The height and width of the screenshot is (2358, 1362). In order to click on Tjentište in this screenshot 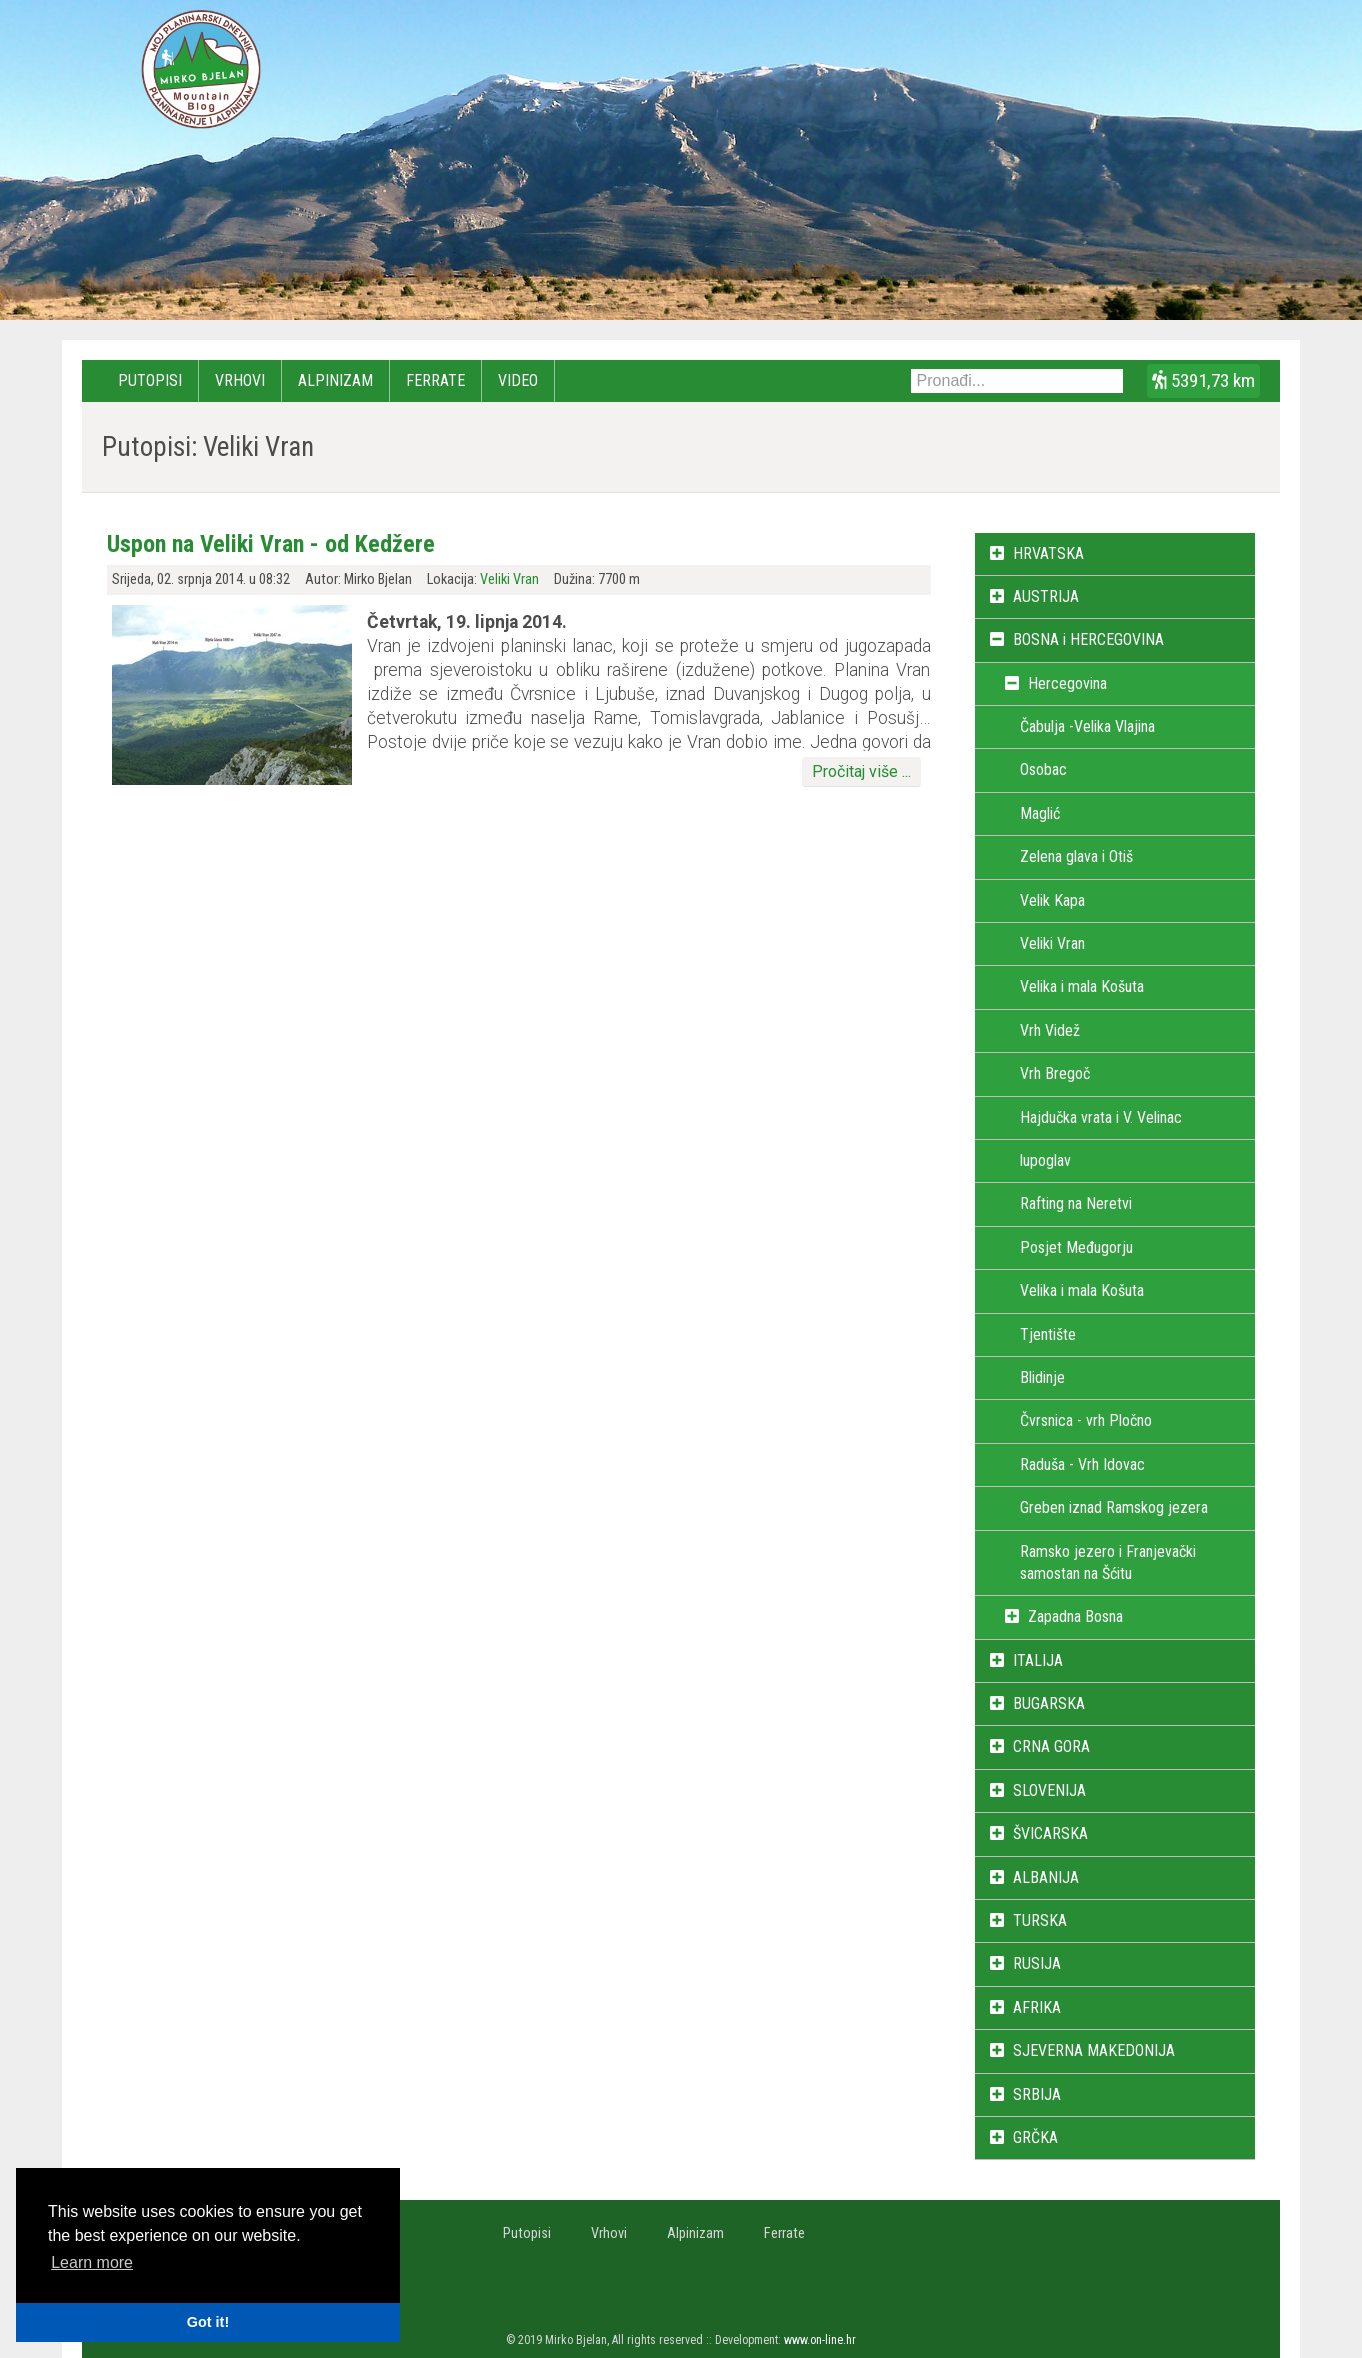, I will do `click(1048, 1334)`.